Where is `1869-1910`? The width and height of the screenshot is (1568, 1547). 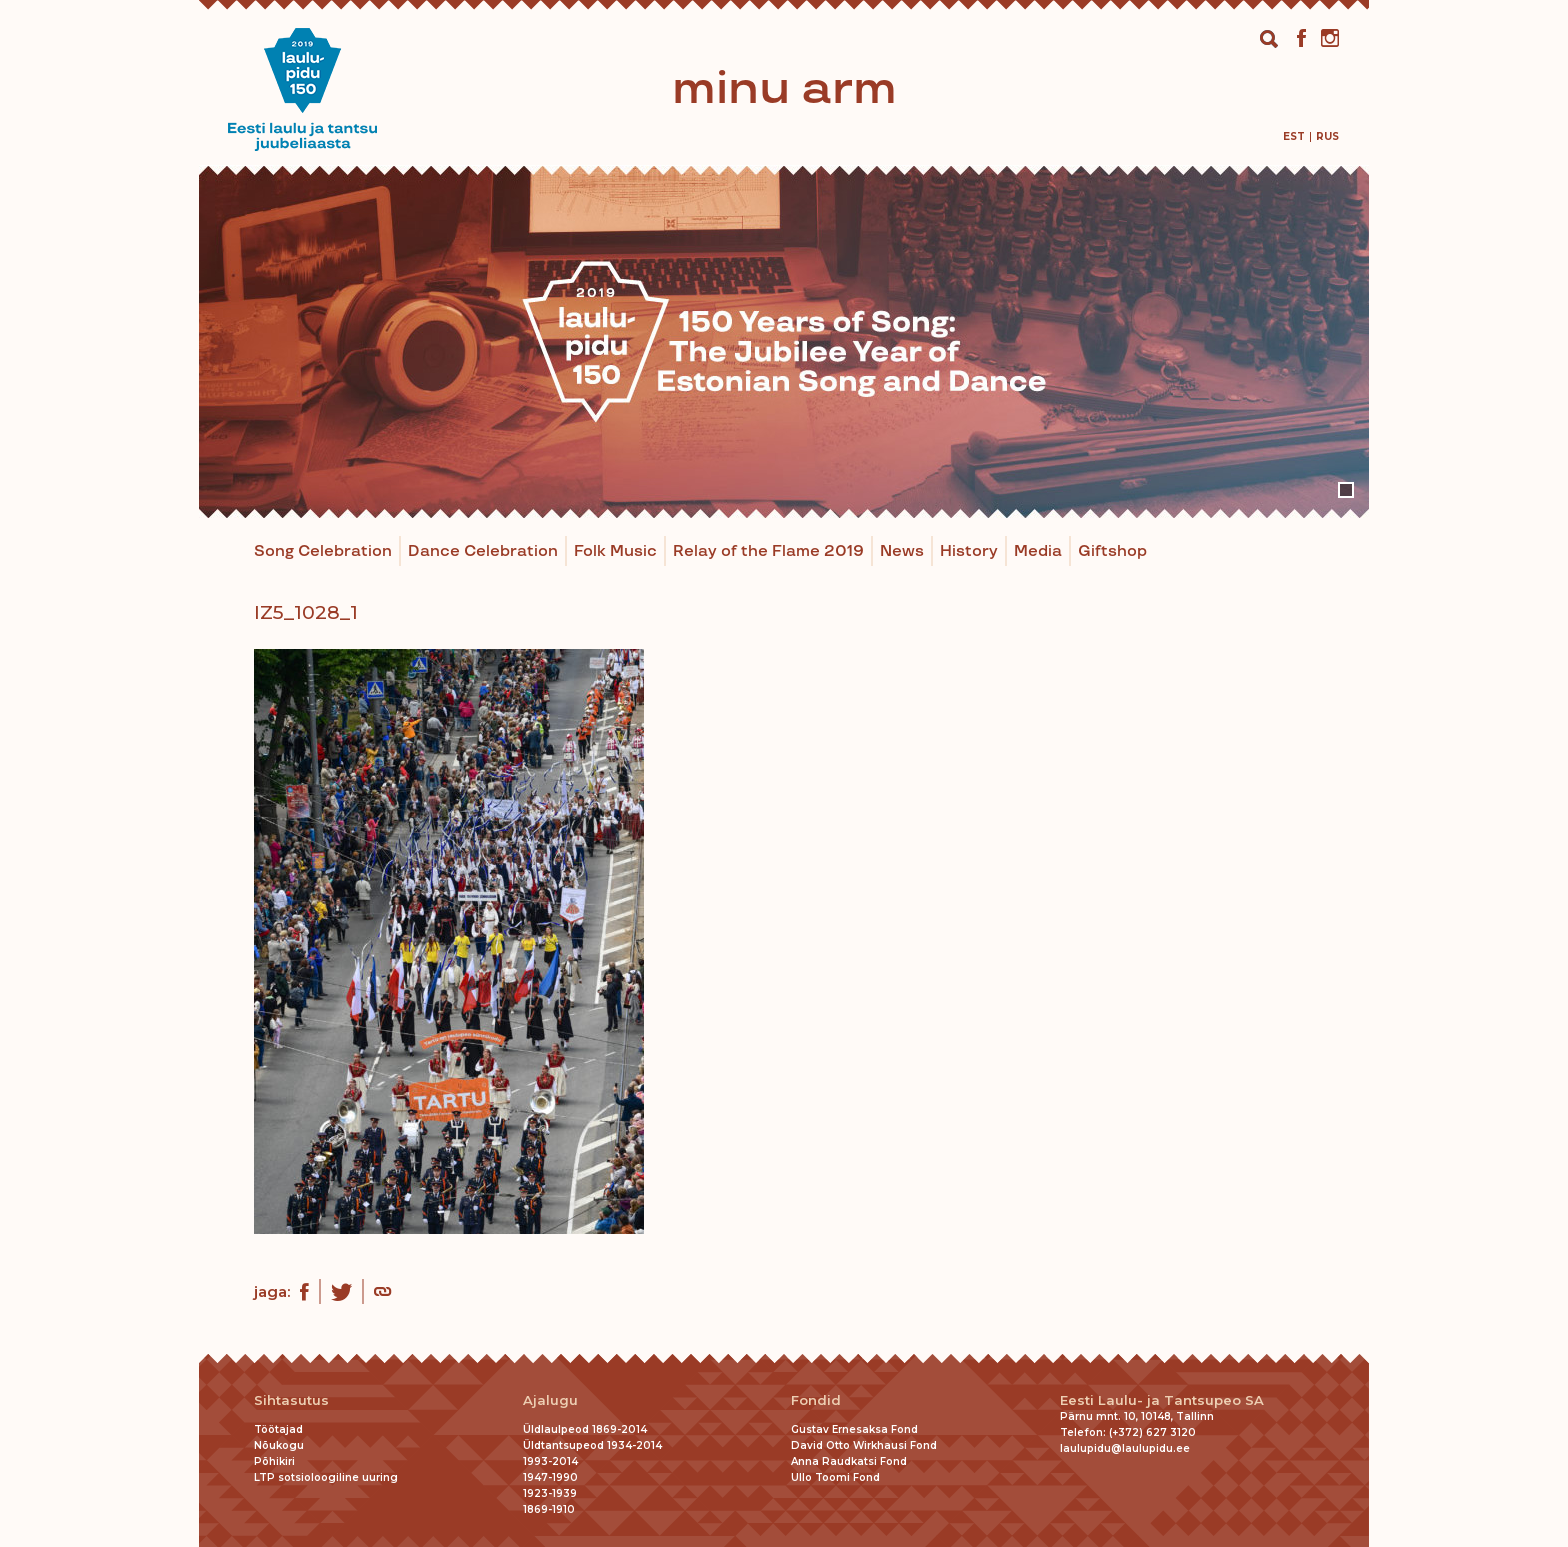 1869-1910 is located at coordinates (549, 1509).